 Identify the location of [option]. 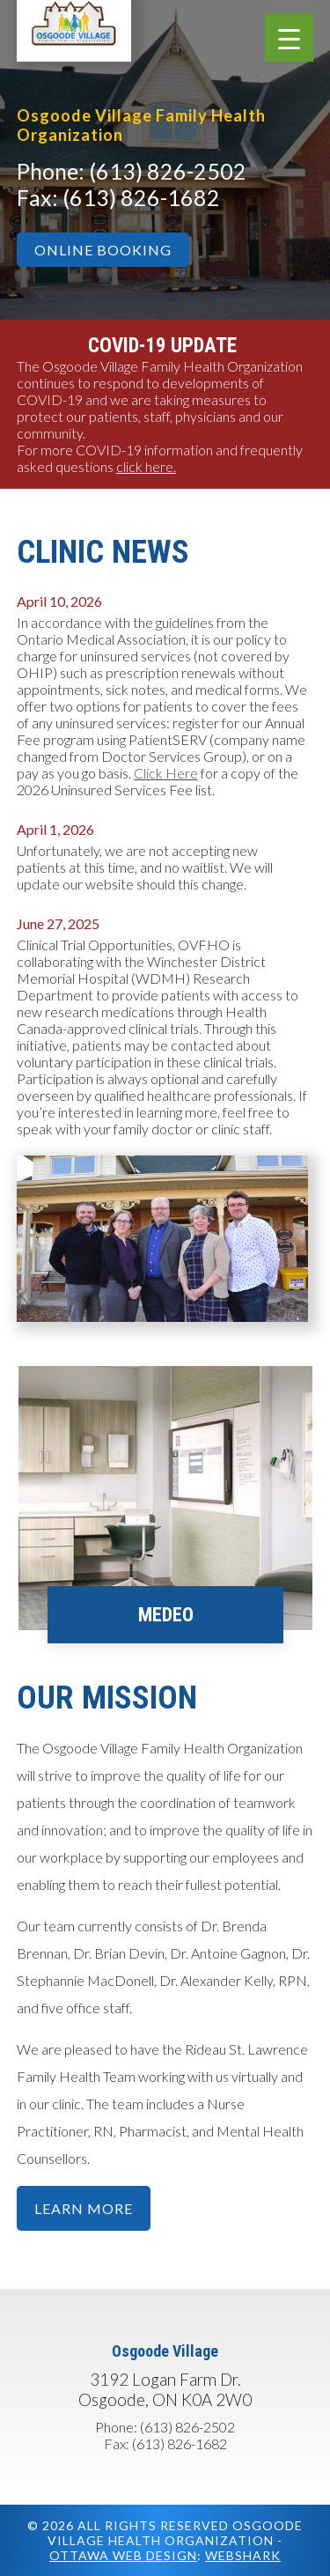
(165, 1511).